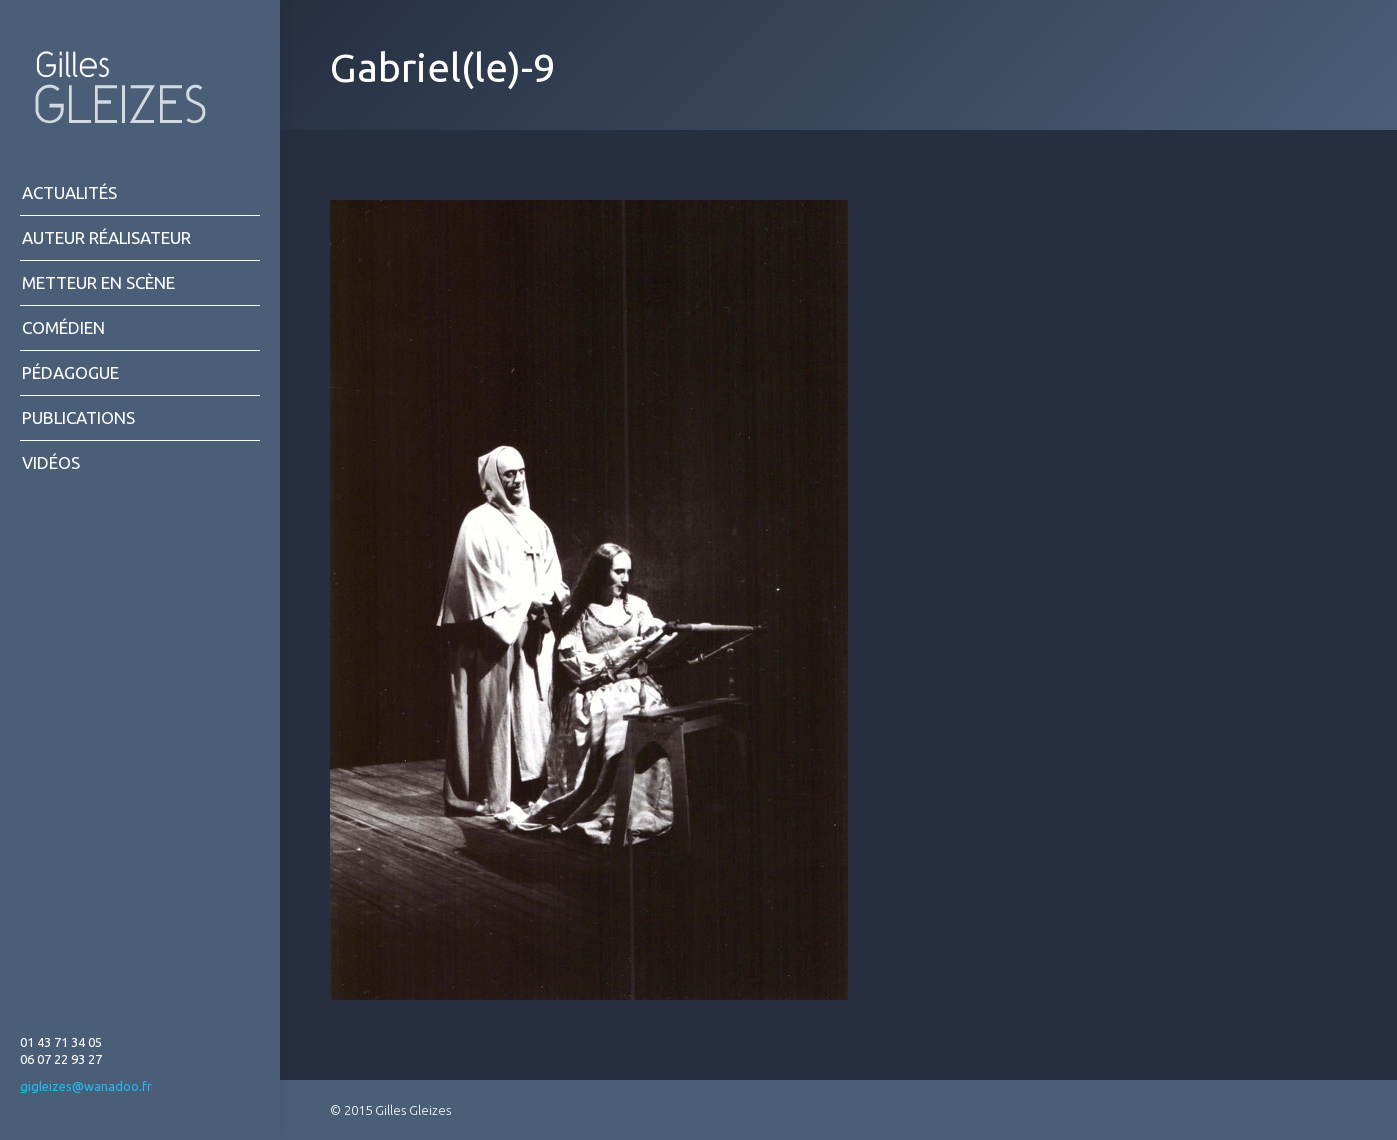 The image size is (1397, 1140). I want to click on gigleizes@wanadoo.fr, so click(86, 1086).